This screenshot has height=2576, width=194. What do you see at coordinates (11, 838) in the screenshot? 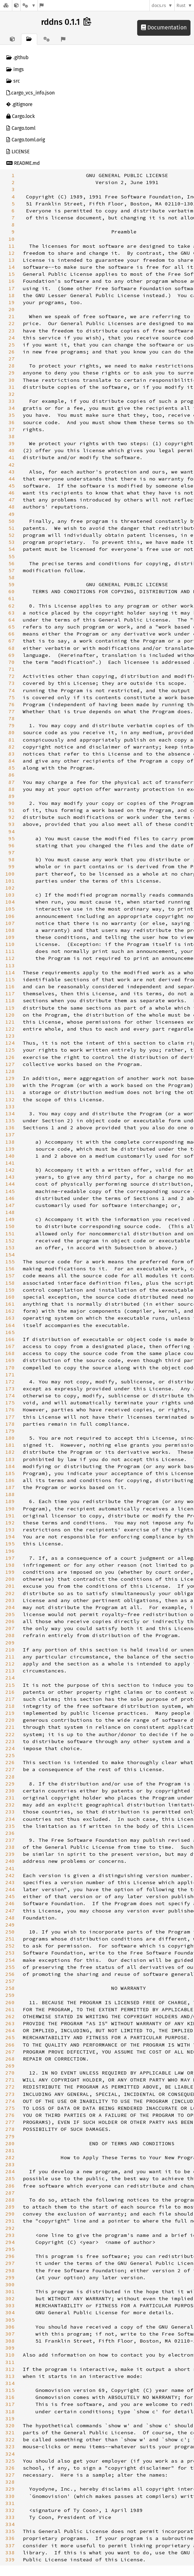
I see `95` at bounding box center [11, 838].